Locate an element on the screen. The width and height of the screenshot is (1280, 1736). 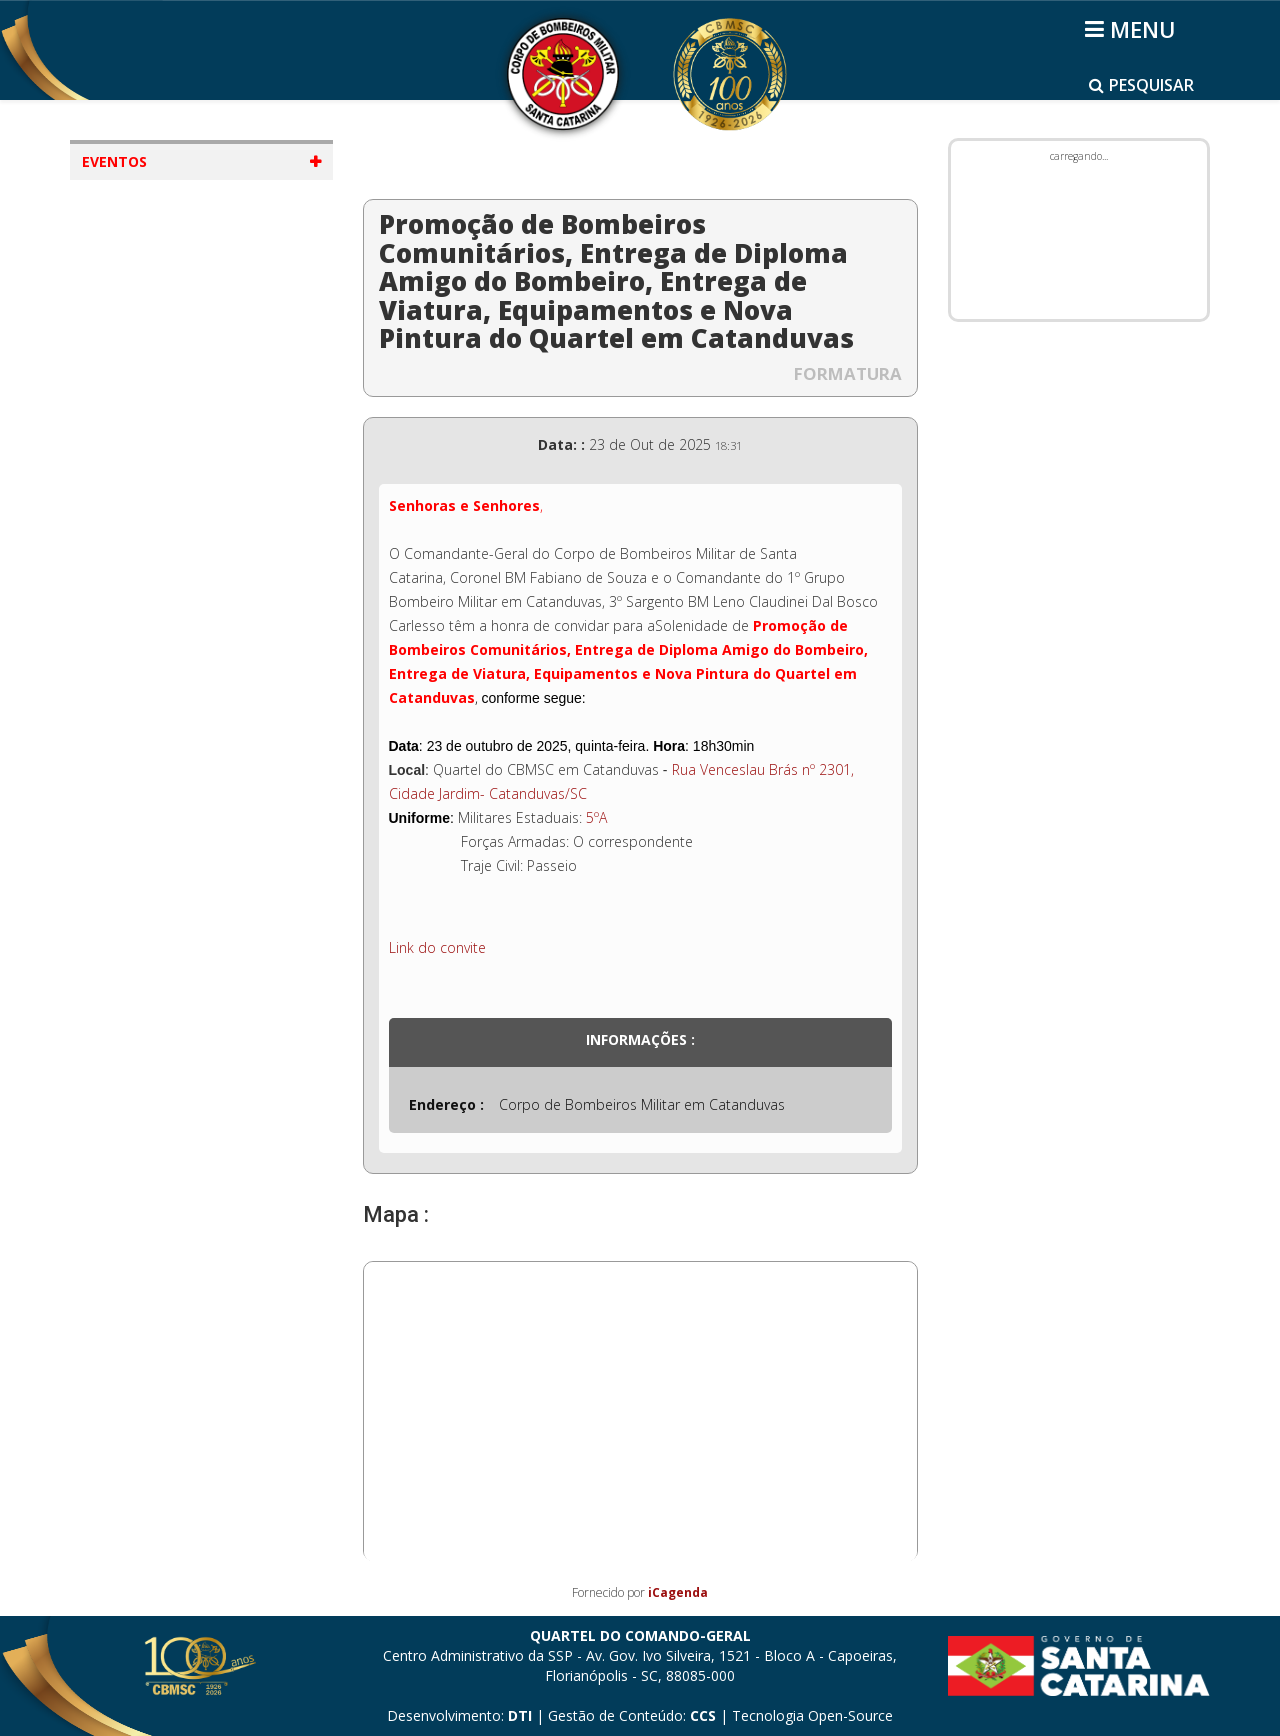
Link do convite is located at coordinates (437, 947).